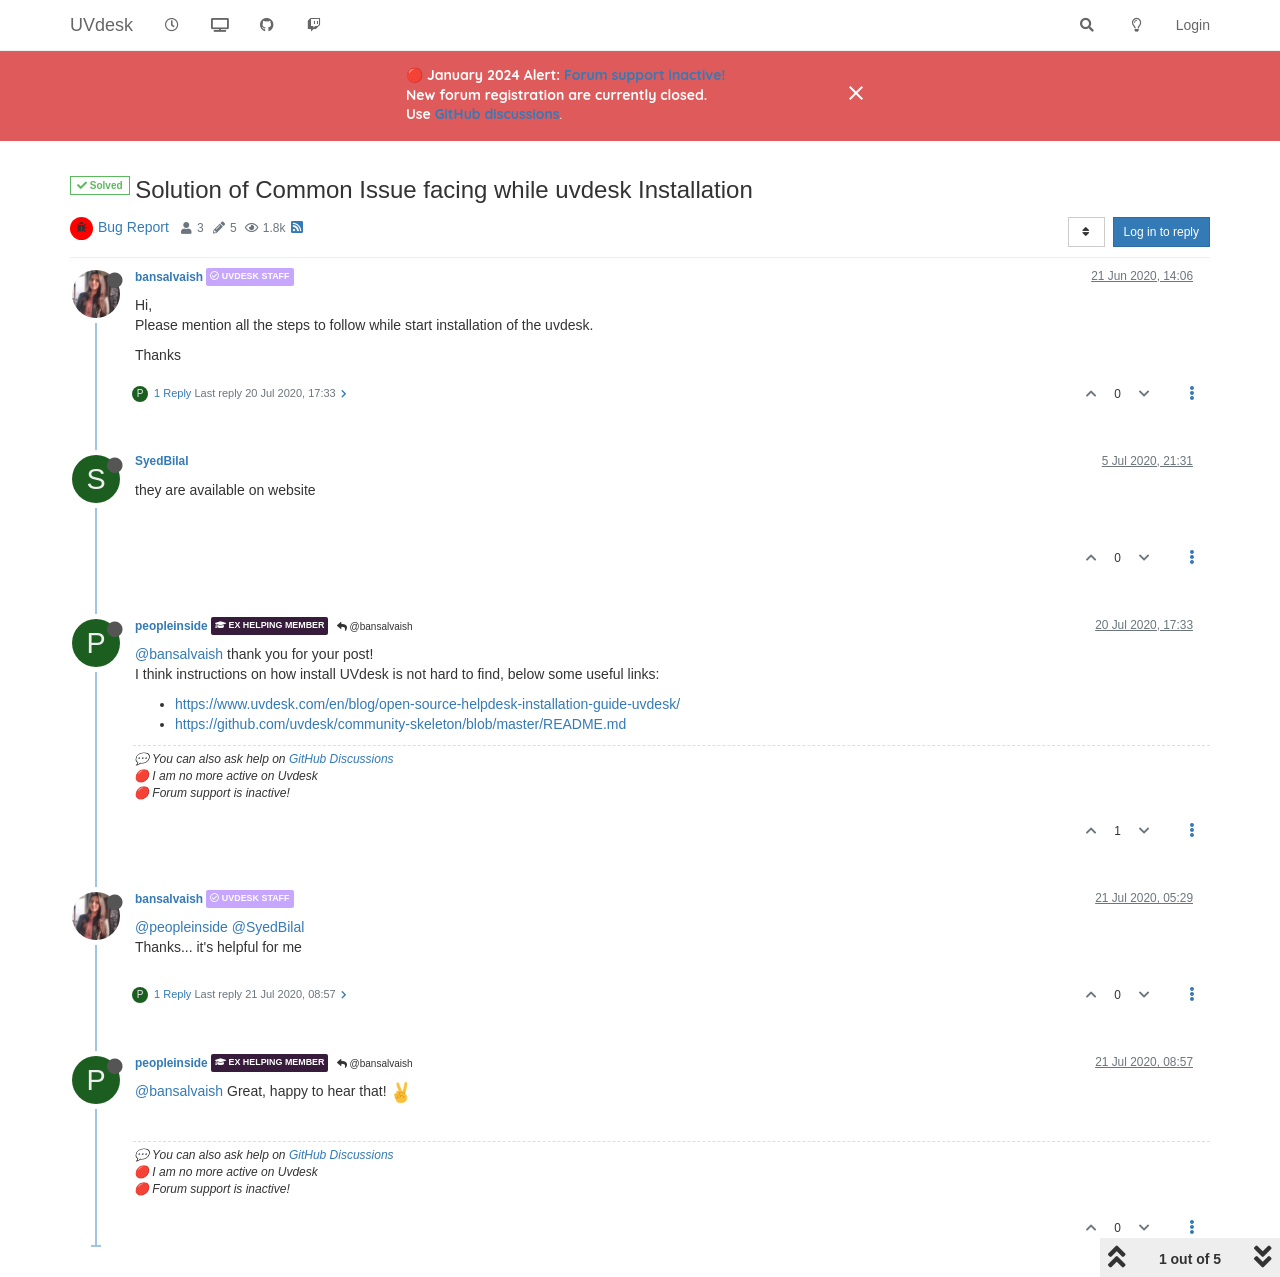  Describe the element at coordinates (133, 227) in the screenshot. I see `Bug Report` at that location.